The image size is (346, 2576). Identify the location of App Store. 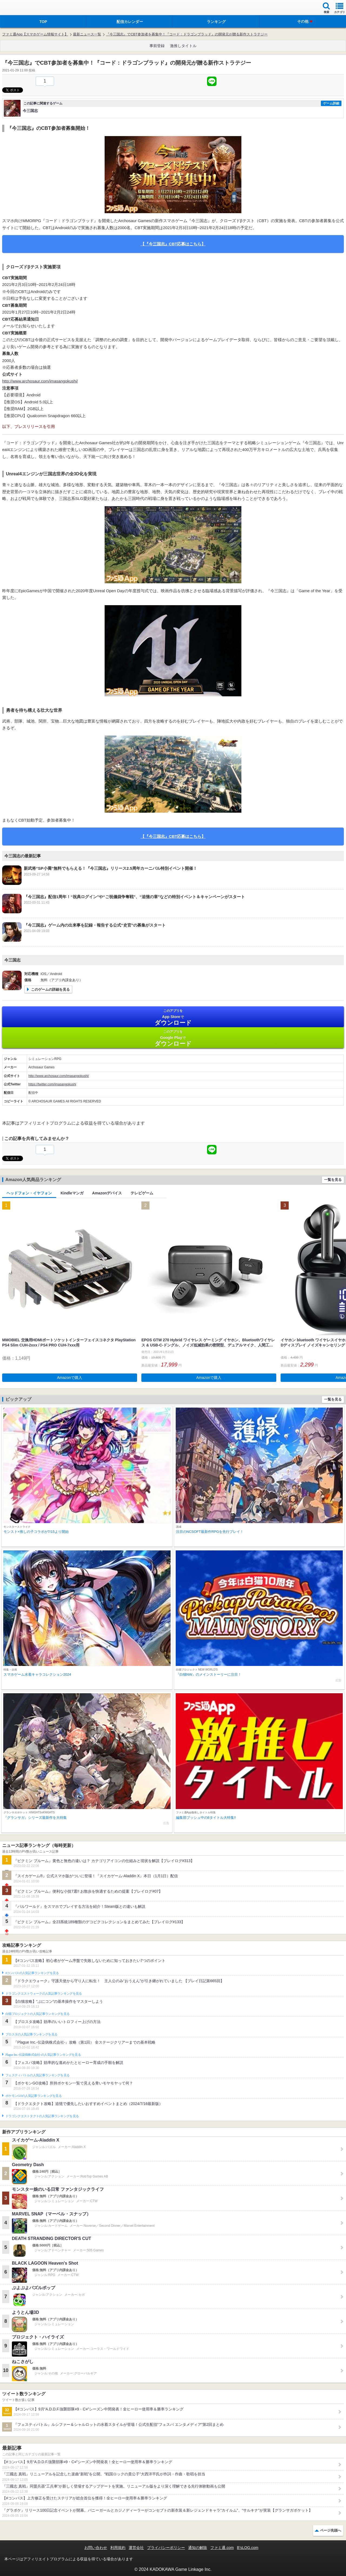
(173, 1017).